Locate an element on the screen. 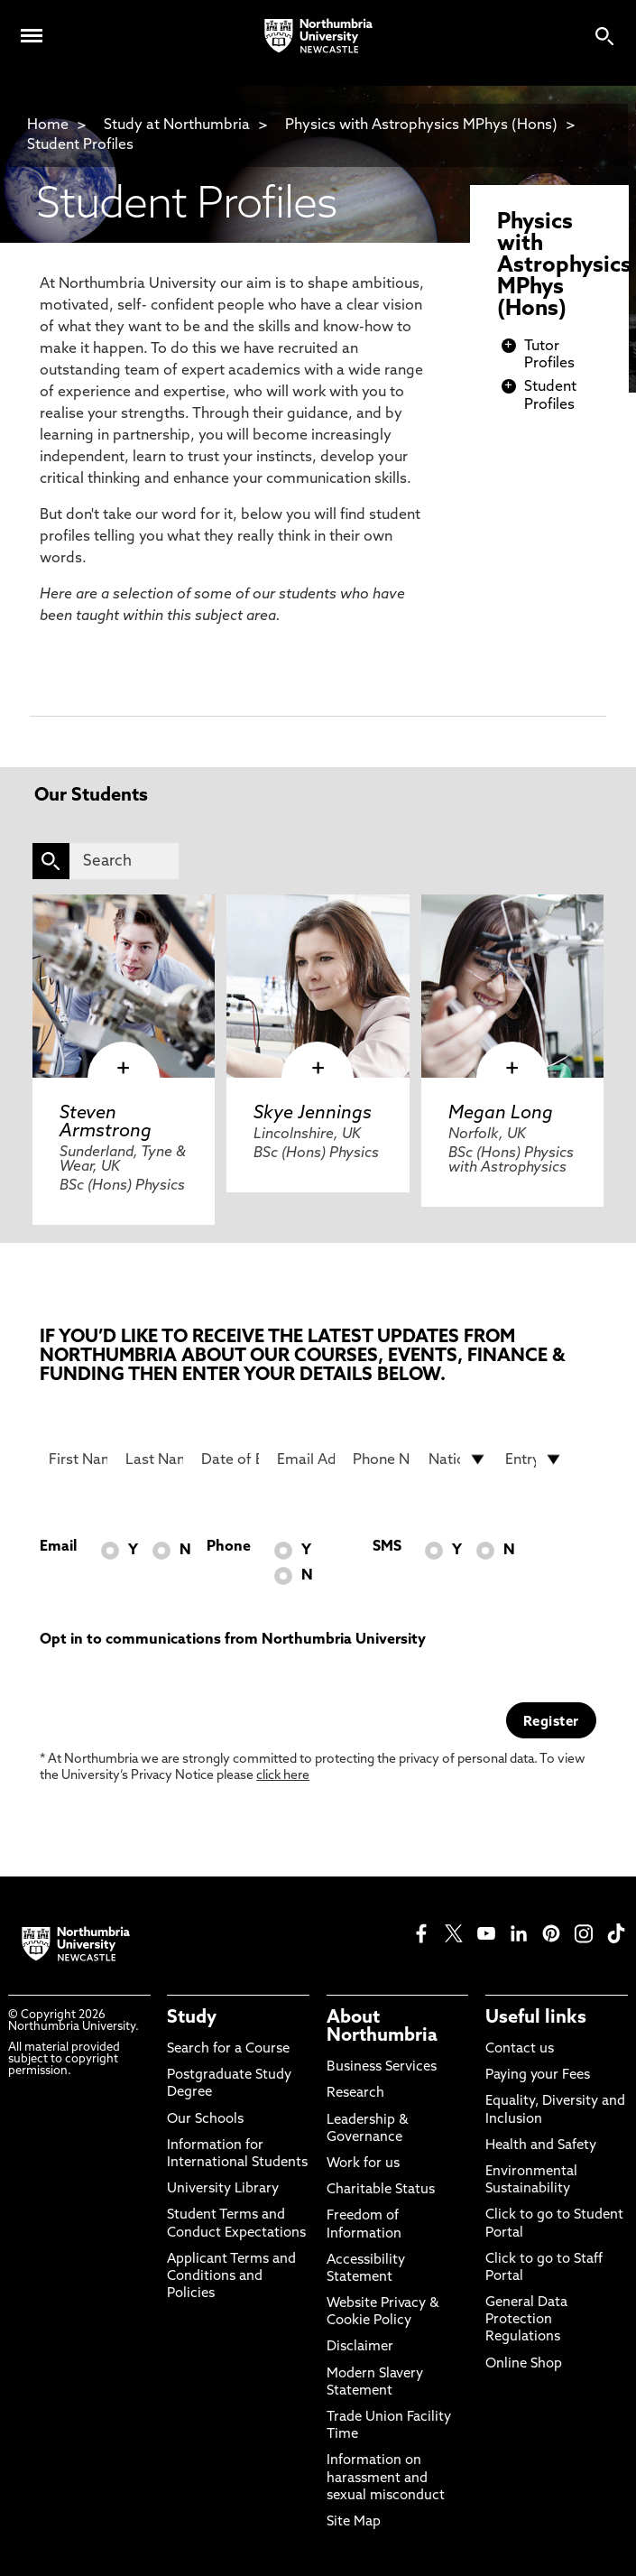 This screenshot has height=2576, width=636. [Date of Birth] is located at coordinates (230, 1459).